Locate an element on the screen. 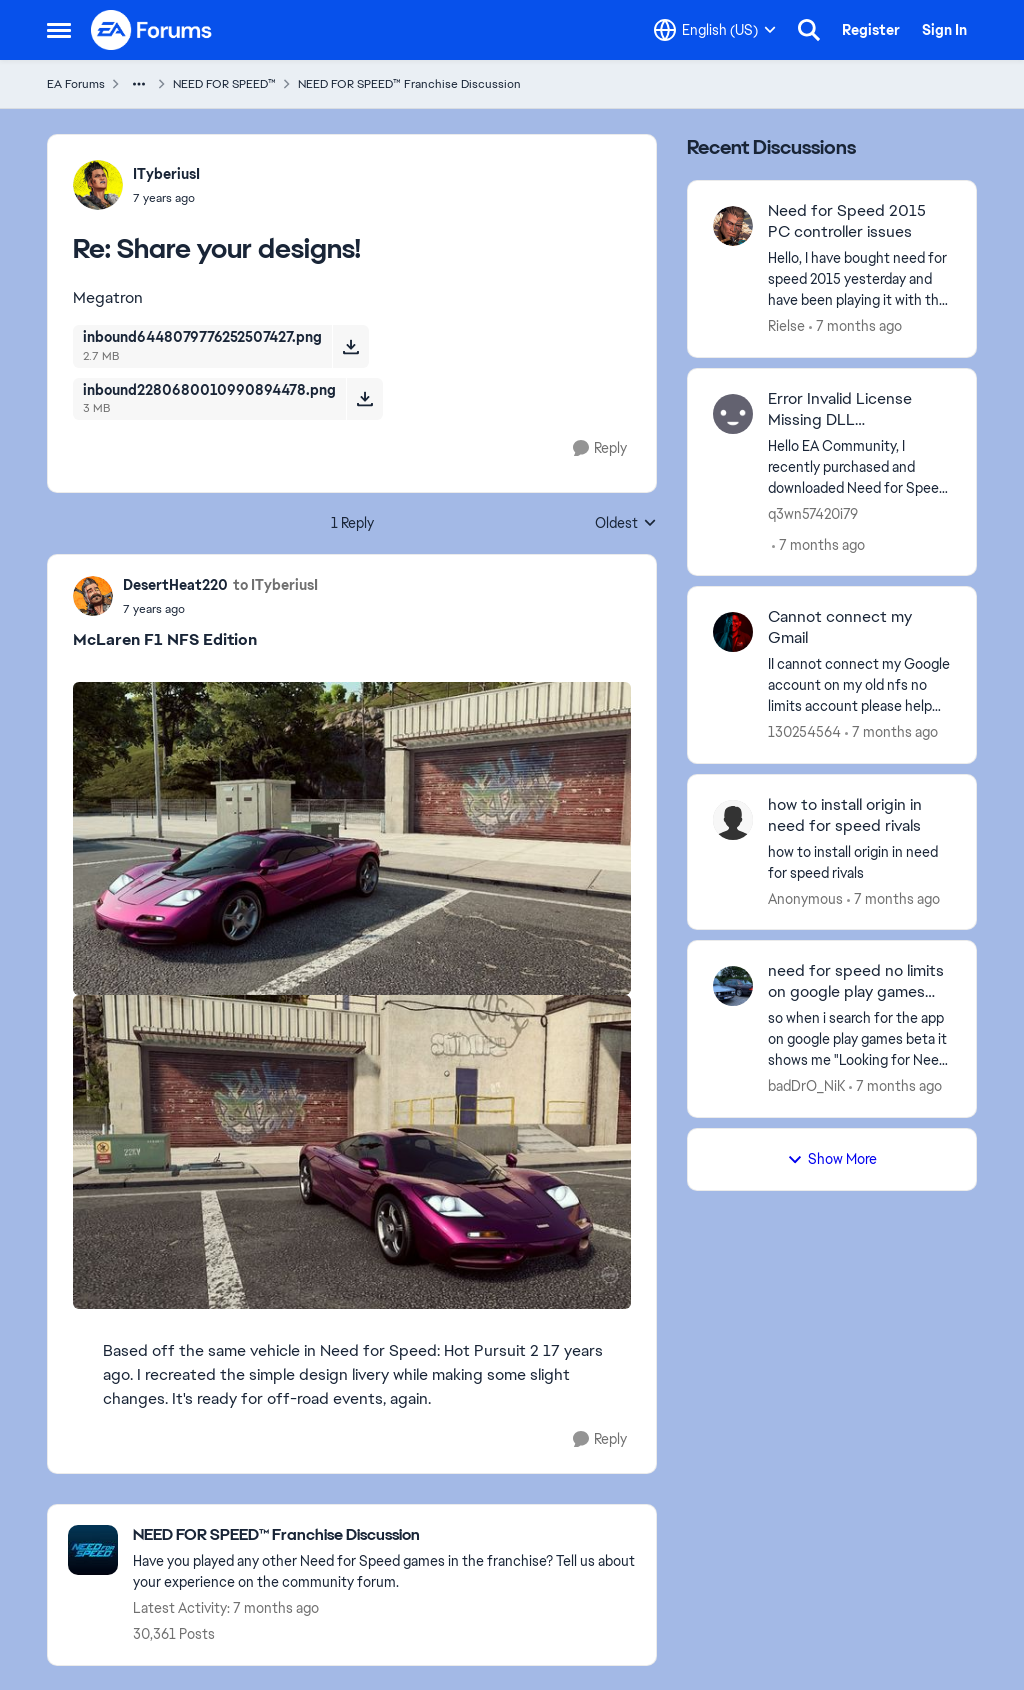  Rielse [View Profile: Rielse] is located at coordinates (786, 326).